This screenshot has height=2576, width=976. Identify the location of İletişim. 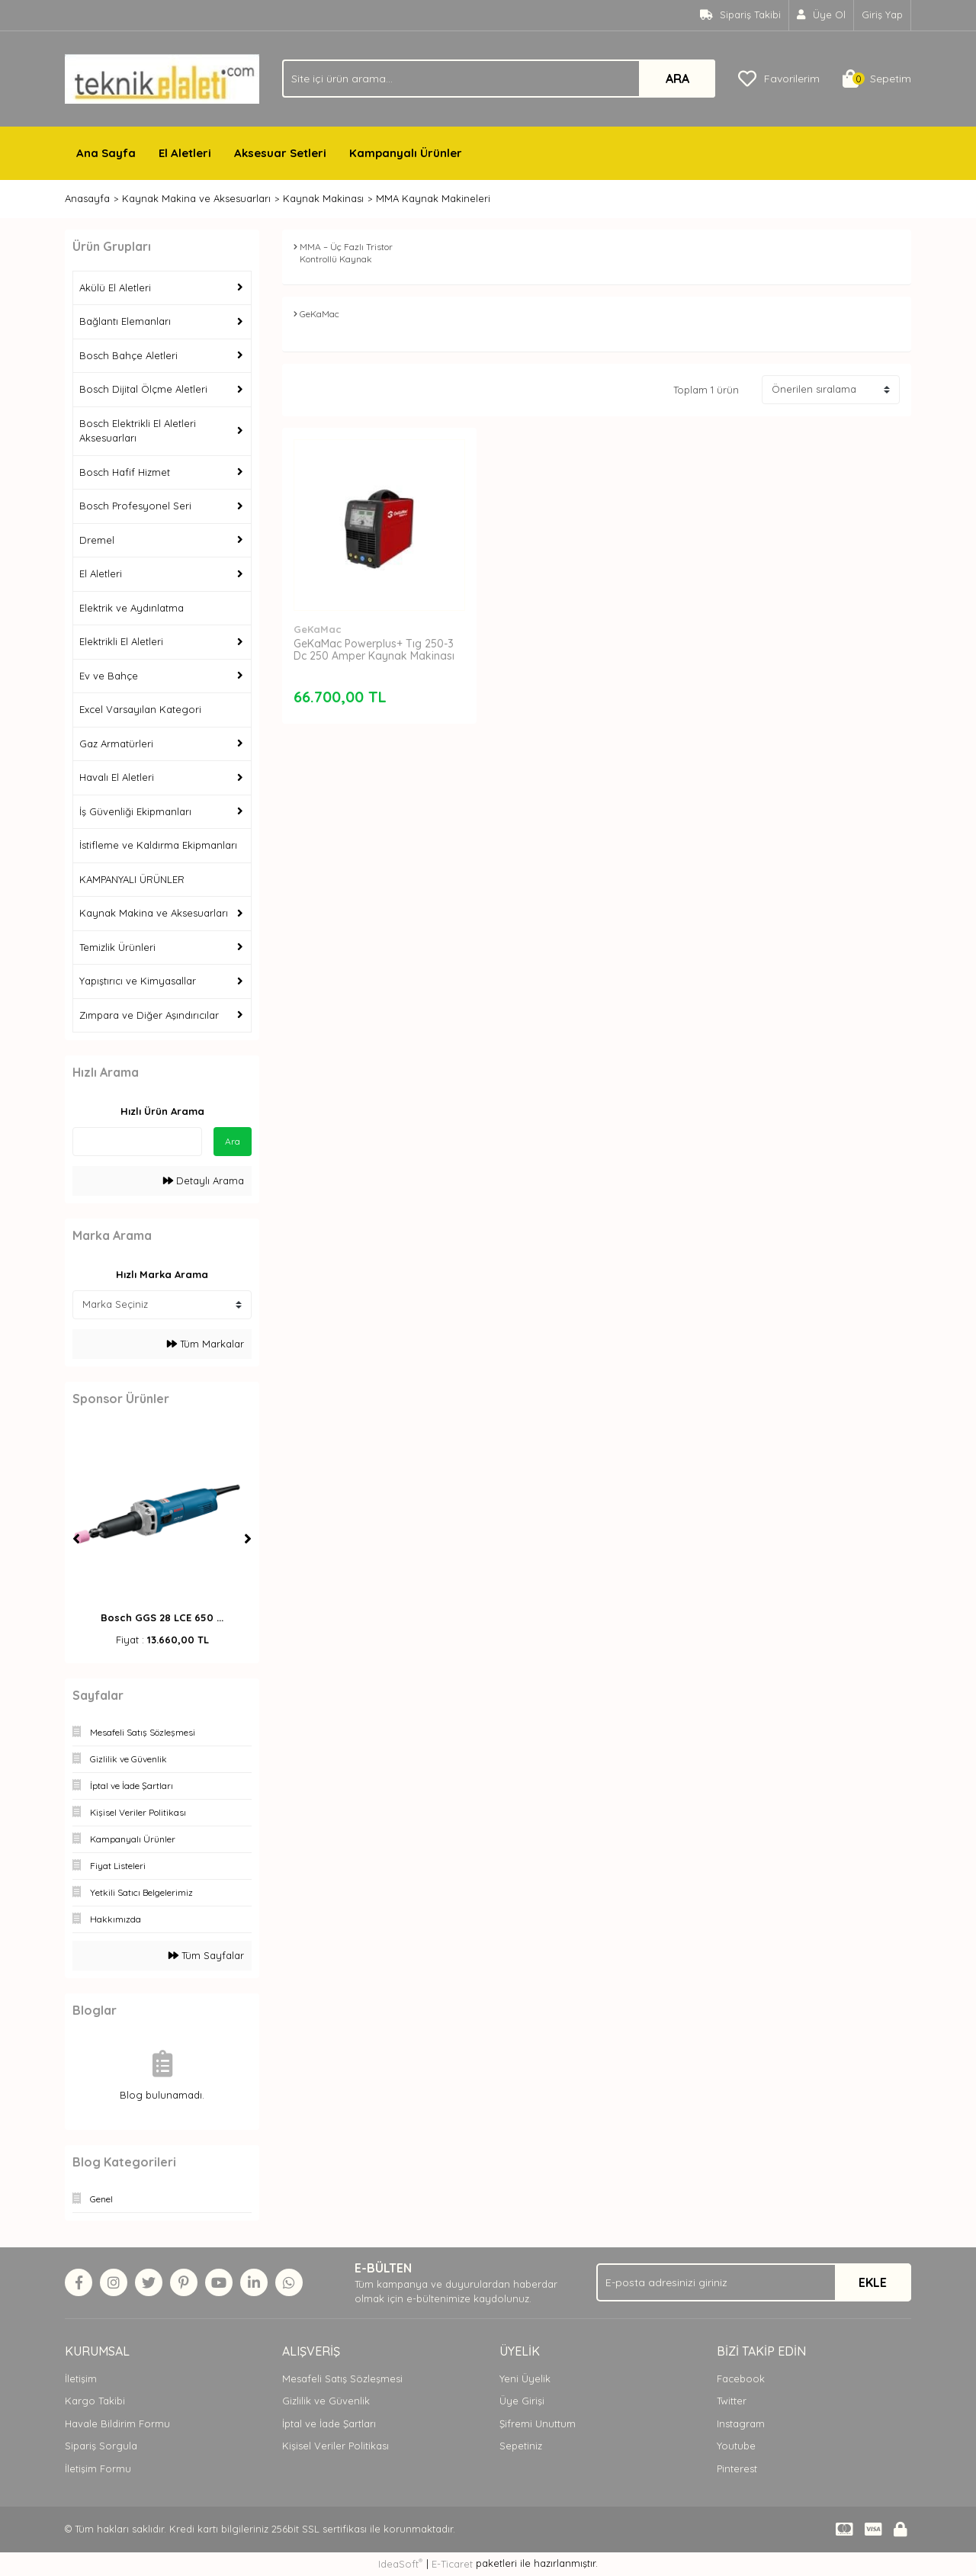
(81, 2378).